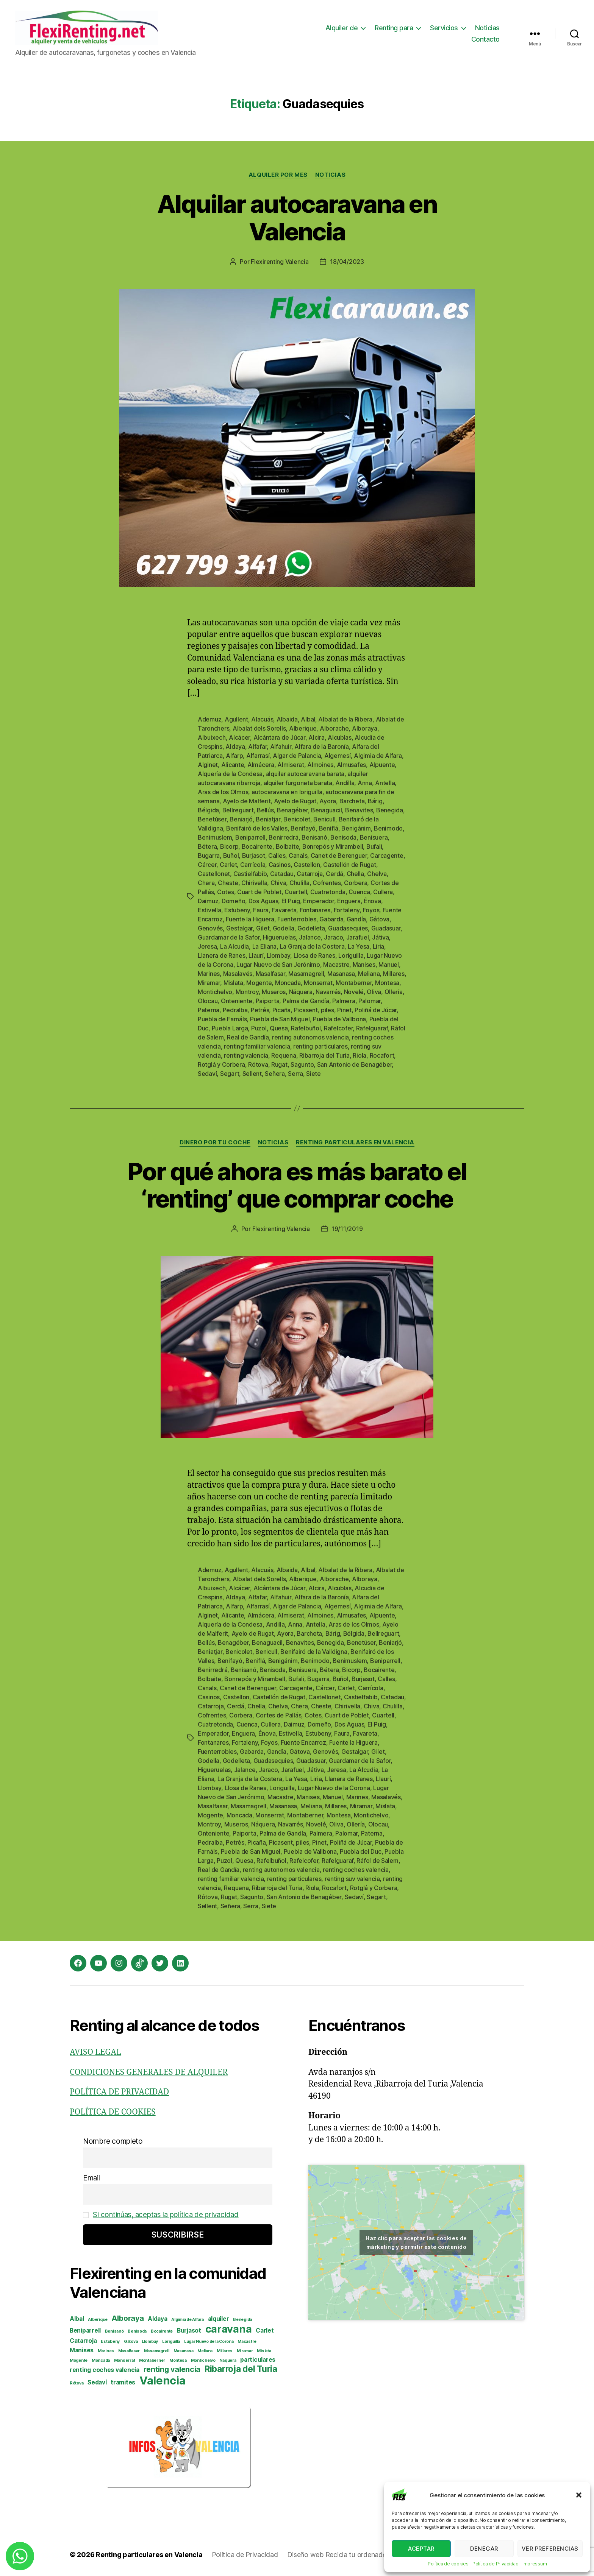 The image size is (594, 2576). I want to click on 18/04/2023, so click(347, 261).